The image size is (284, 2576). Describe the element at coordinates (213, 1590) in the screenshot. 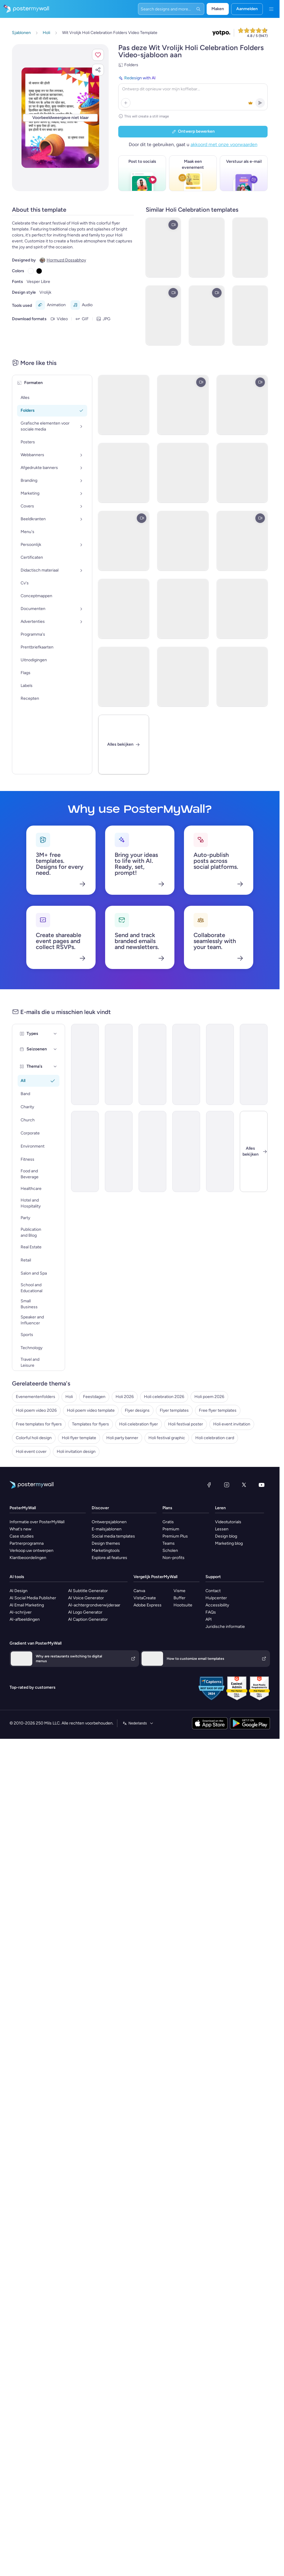

I see `Contact` at that location.